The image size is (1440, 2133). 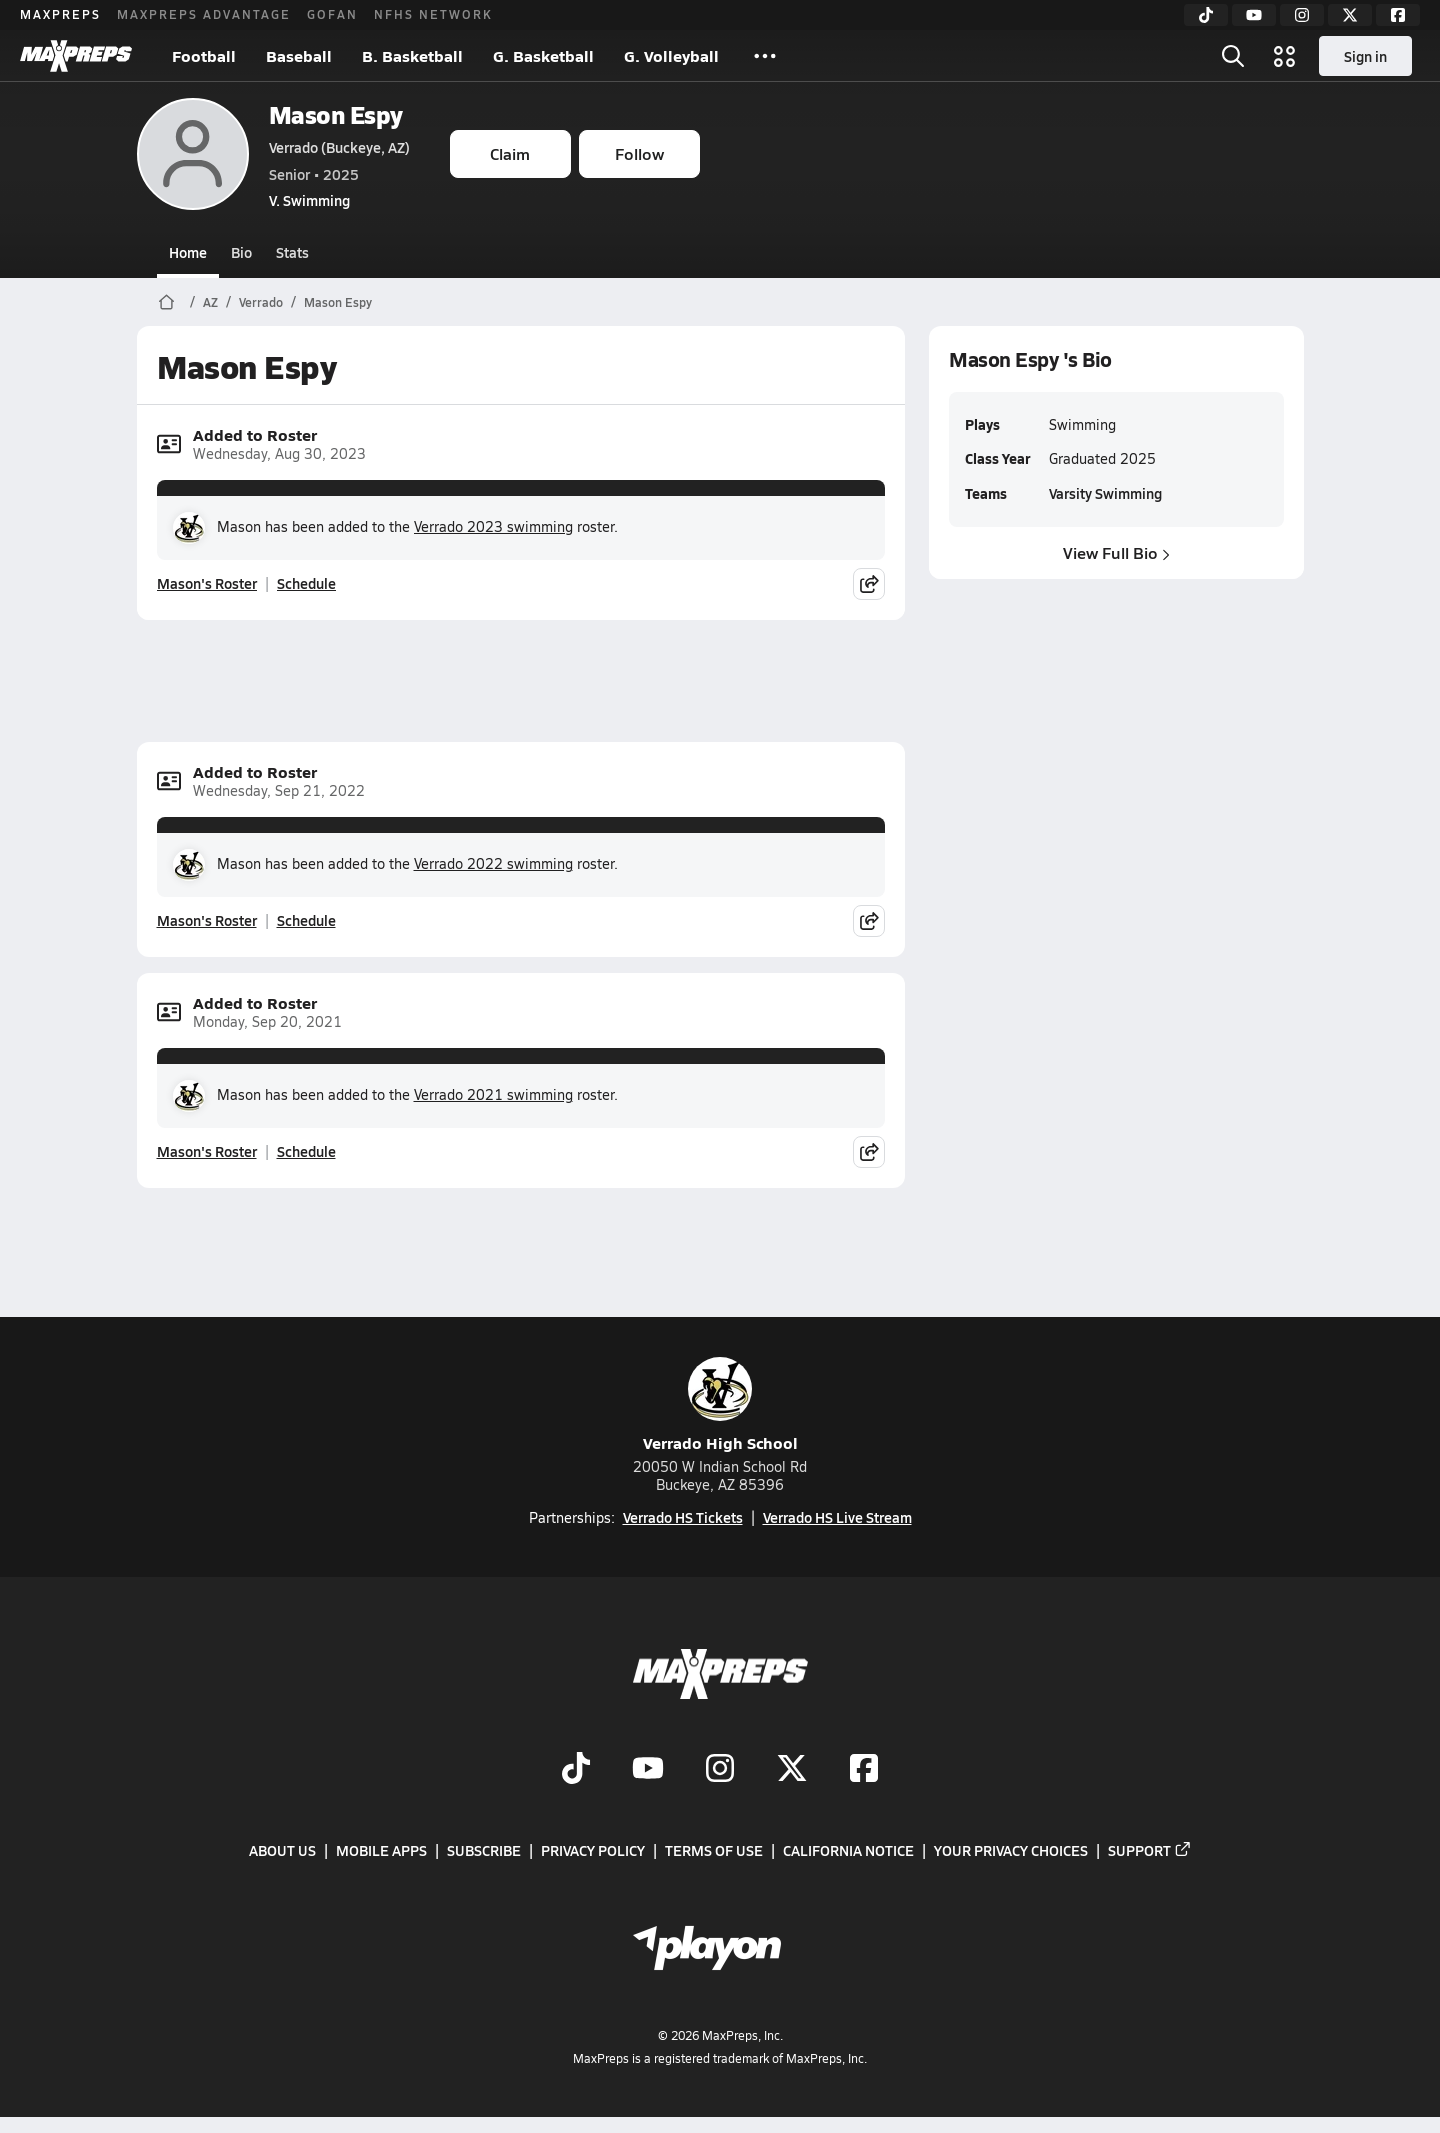 What do you see at coordinates (261, 302) in the screenshot?
I see `Verrado` at bounding box center [261, 302].